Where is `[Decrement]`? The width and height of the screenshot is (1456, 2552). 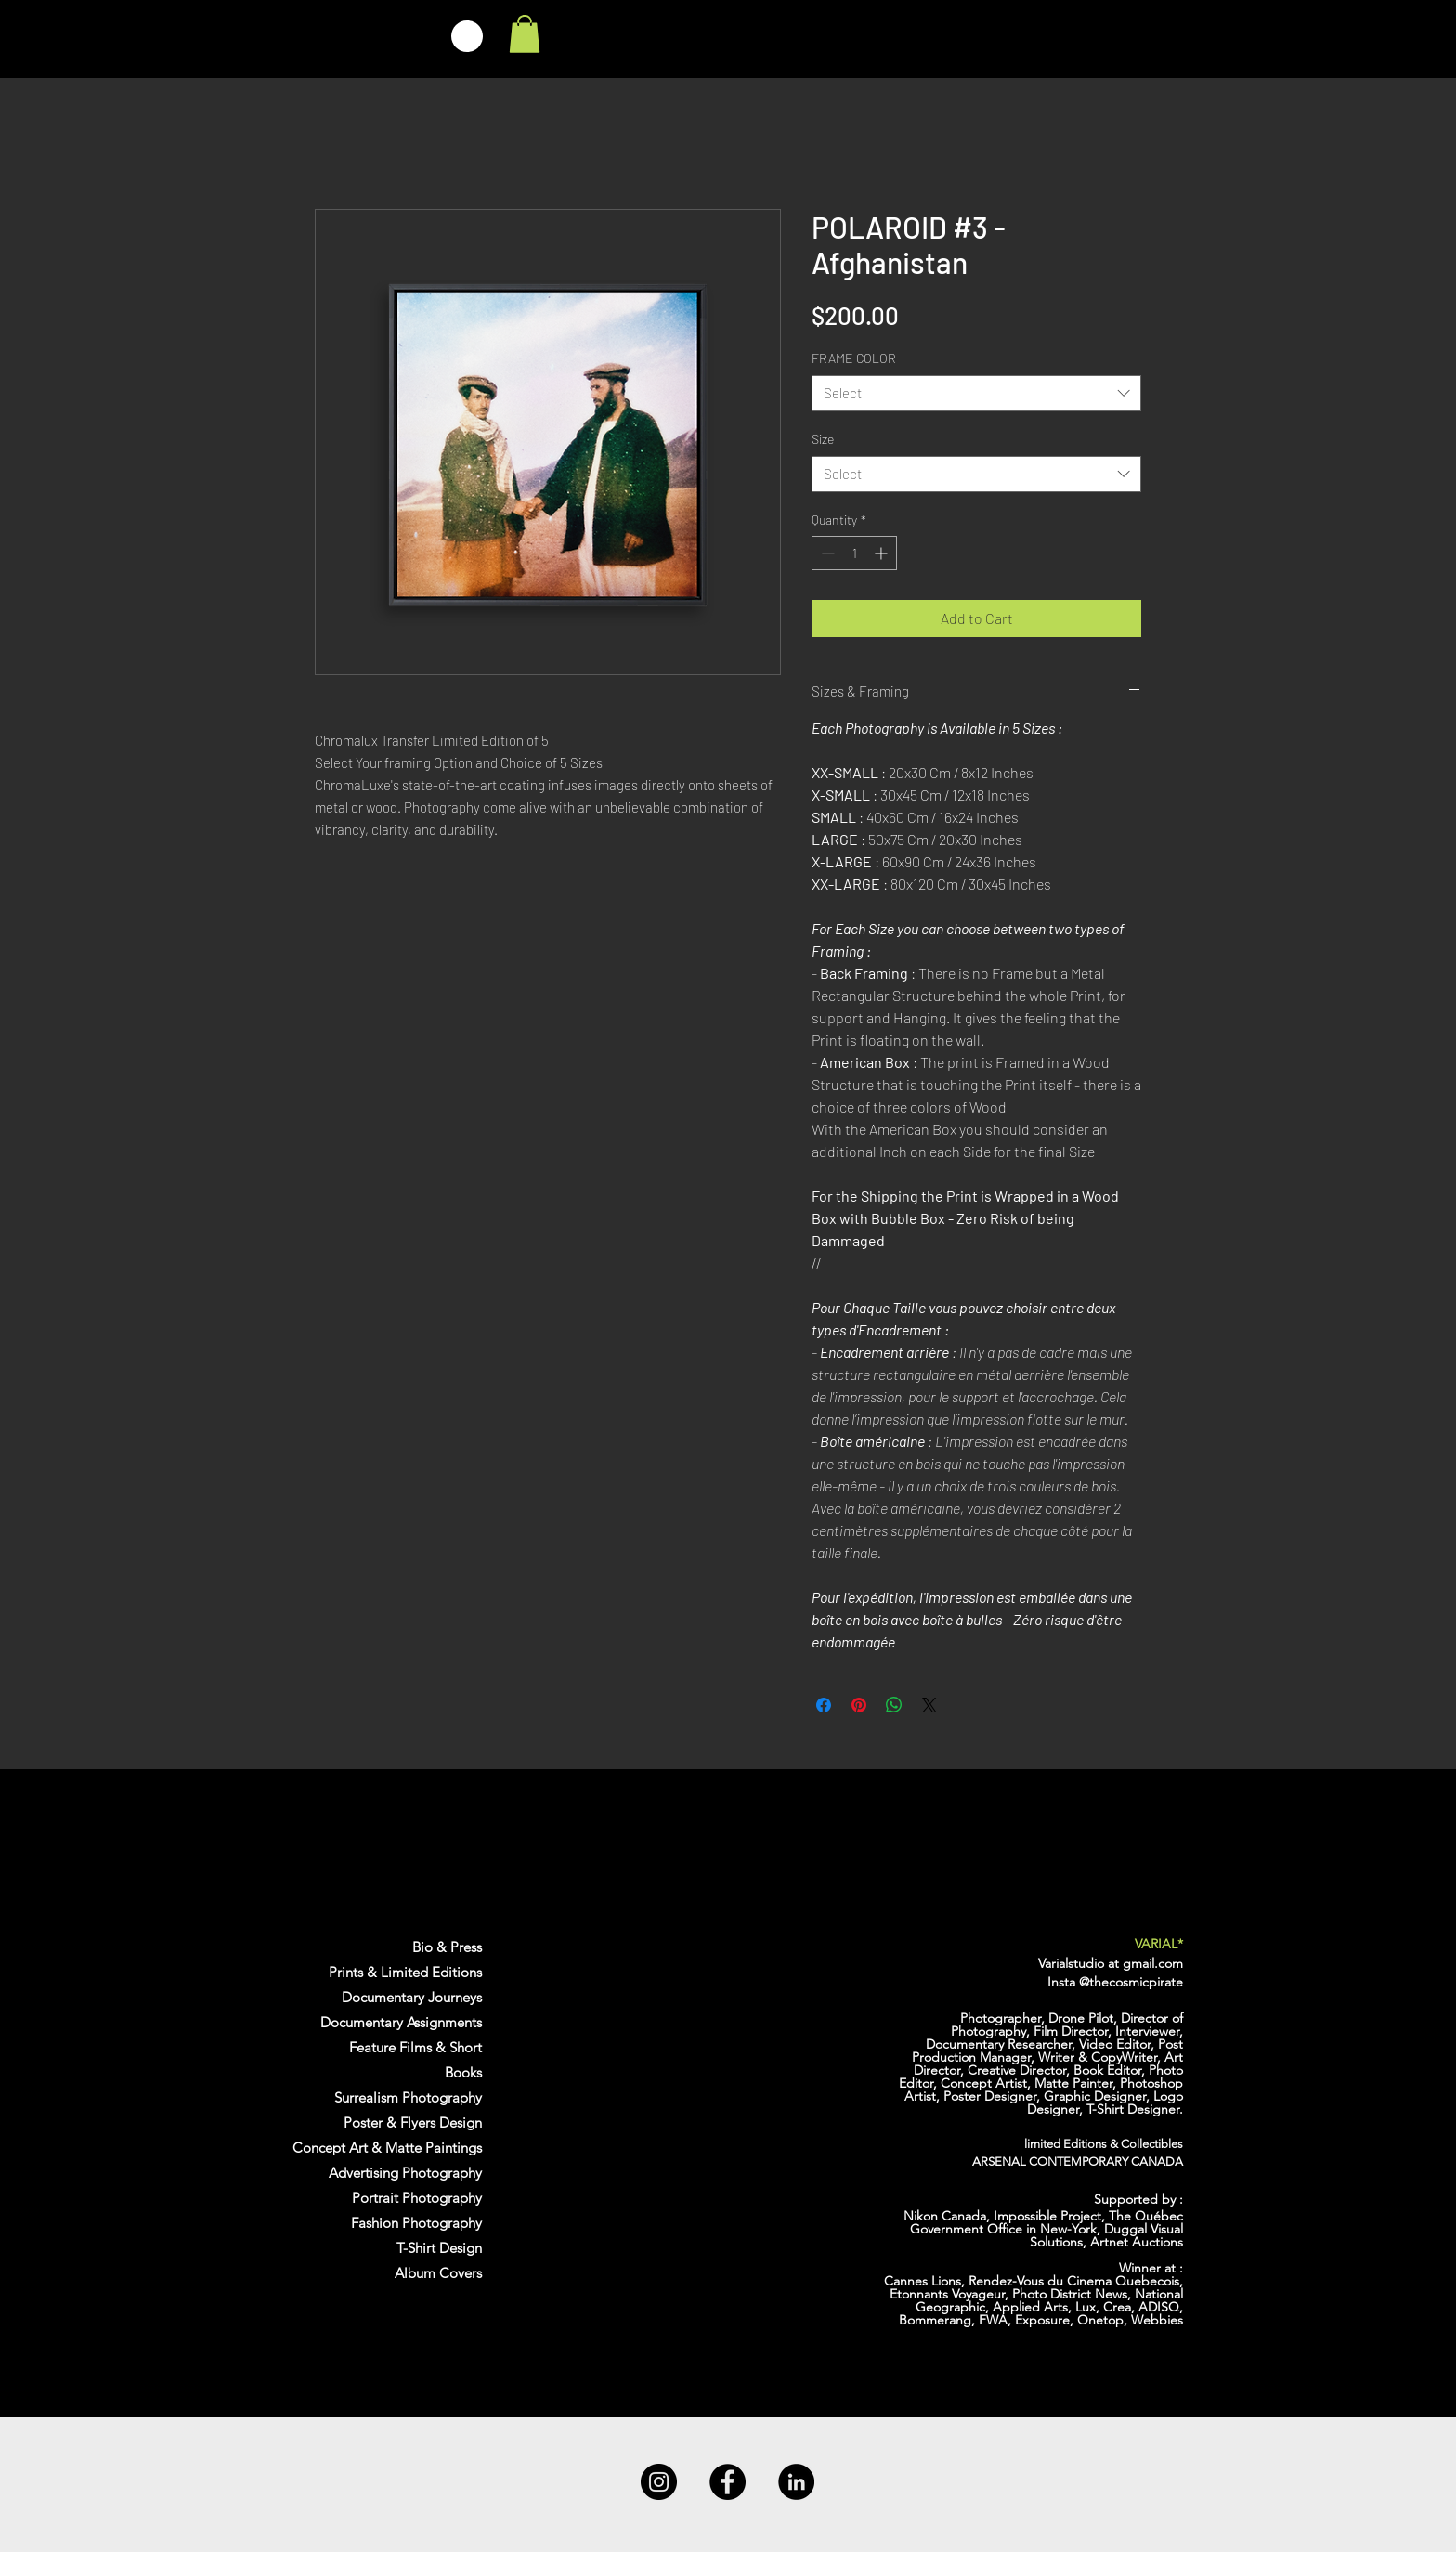
[Decrement] is located at coordinates (826, 553).